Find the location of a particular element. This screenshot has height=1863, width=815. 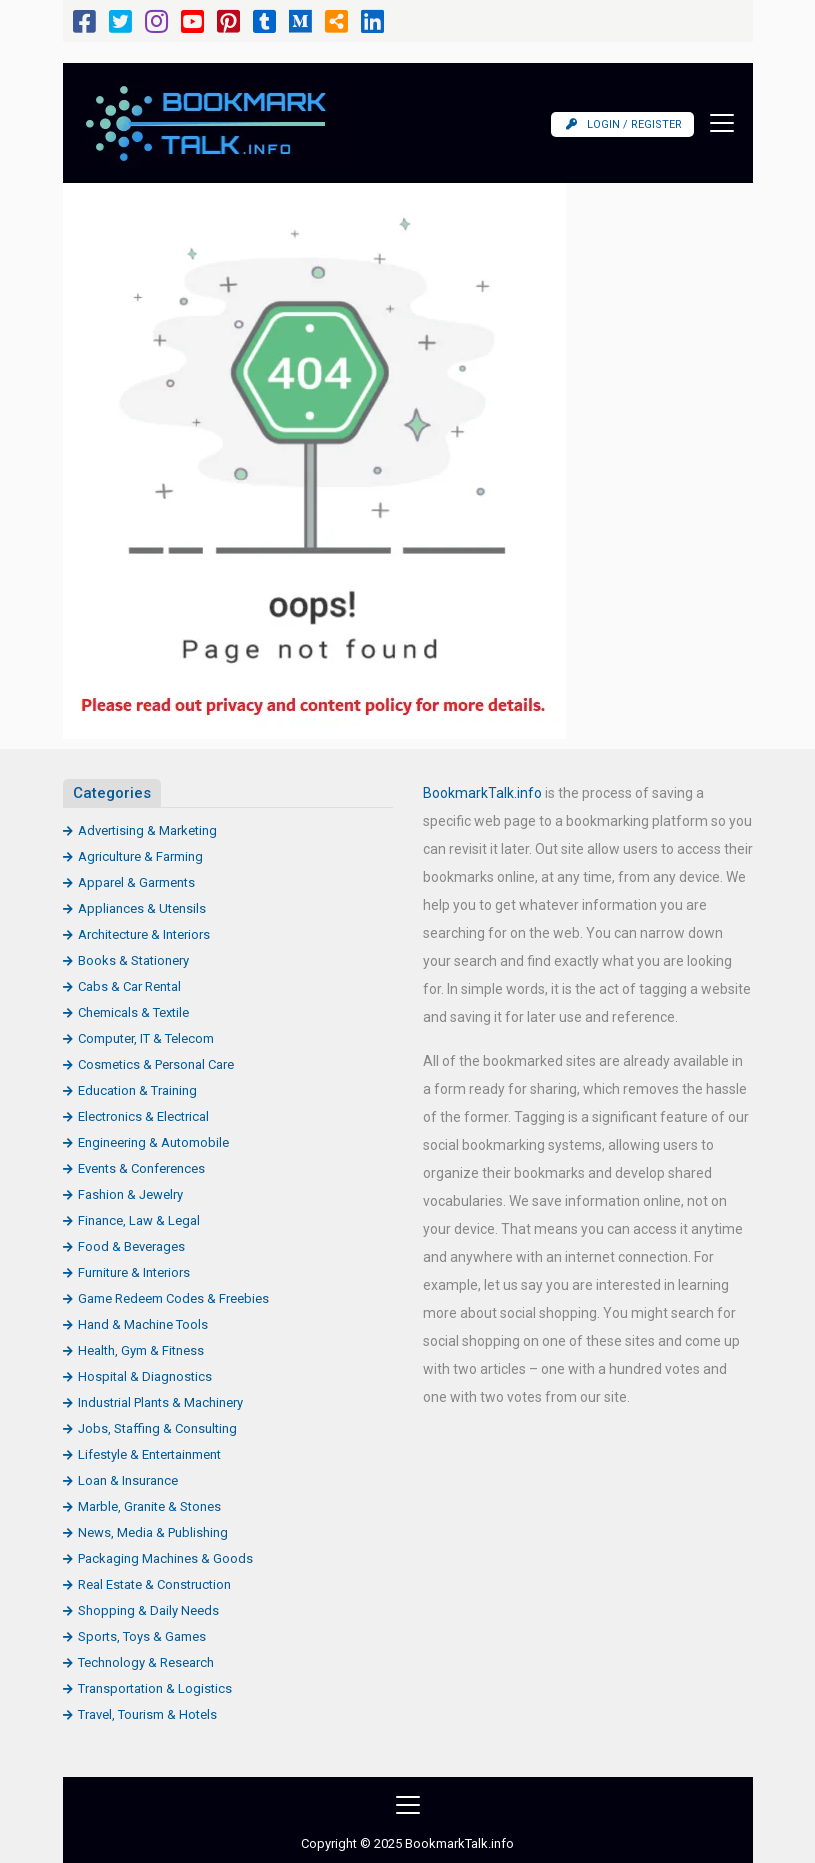

News, Media & Publishing is located at coordinates (153, 1532).